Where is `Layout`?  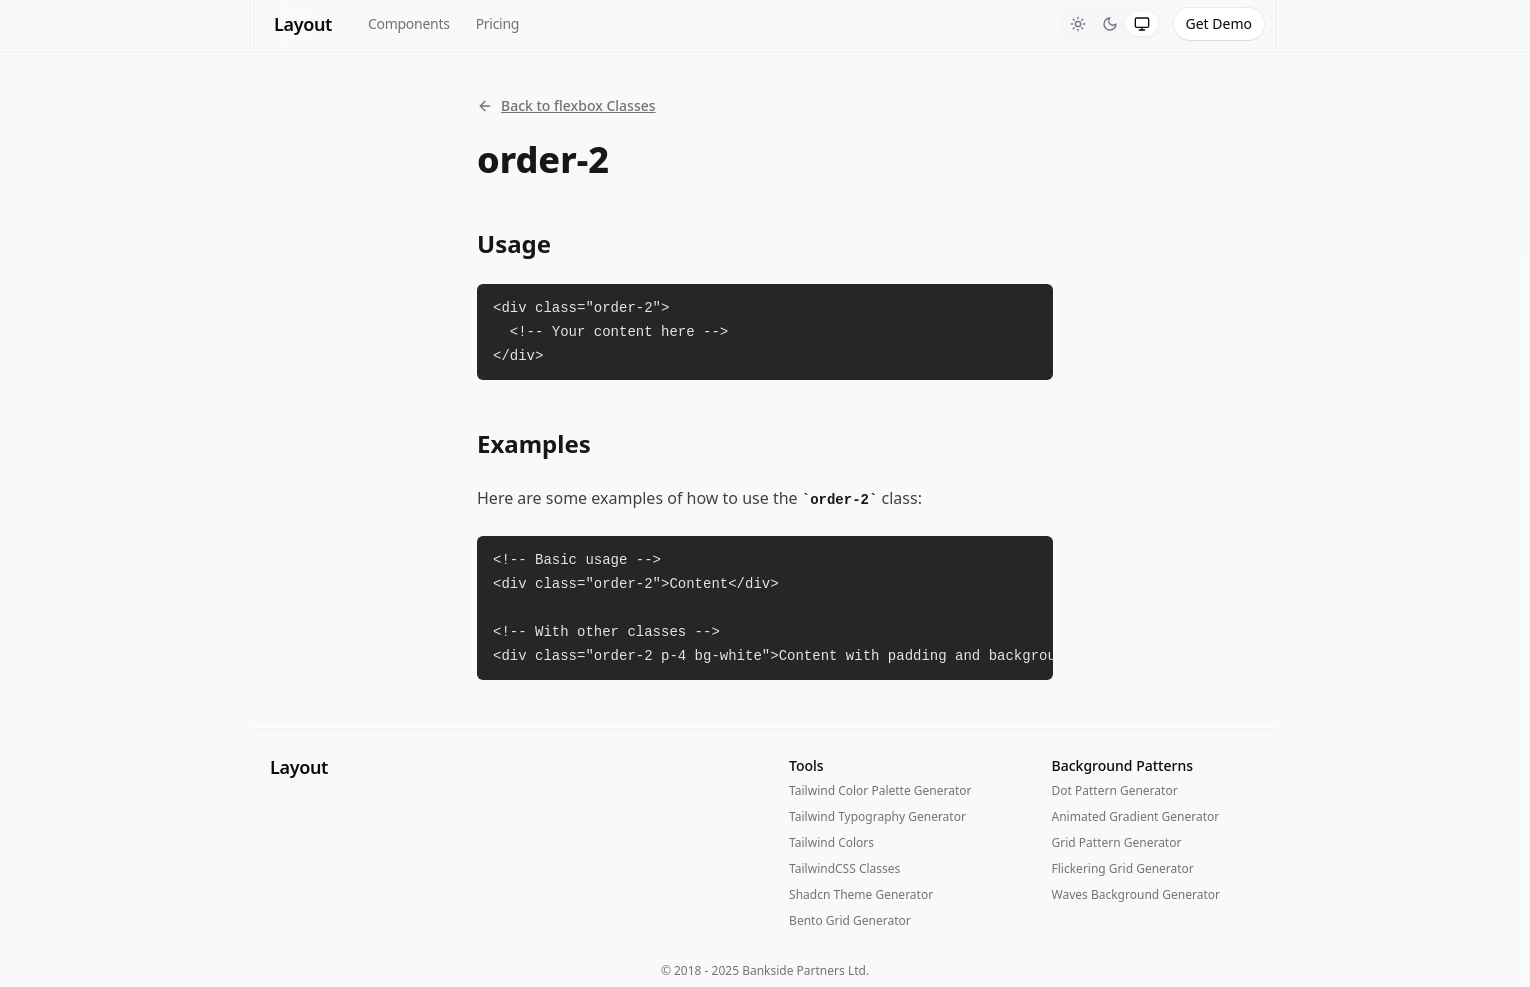 Layout is located at coordinates (303, 24).